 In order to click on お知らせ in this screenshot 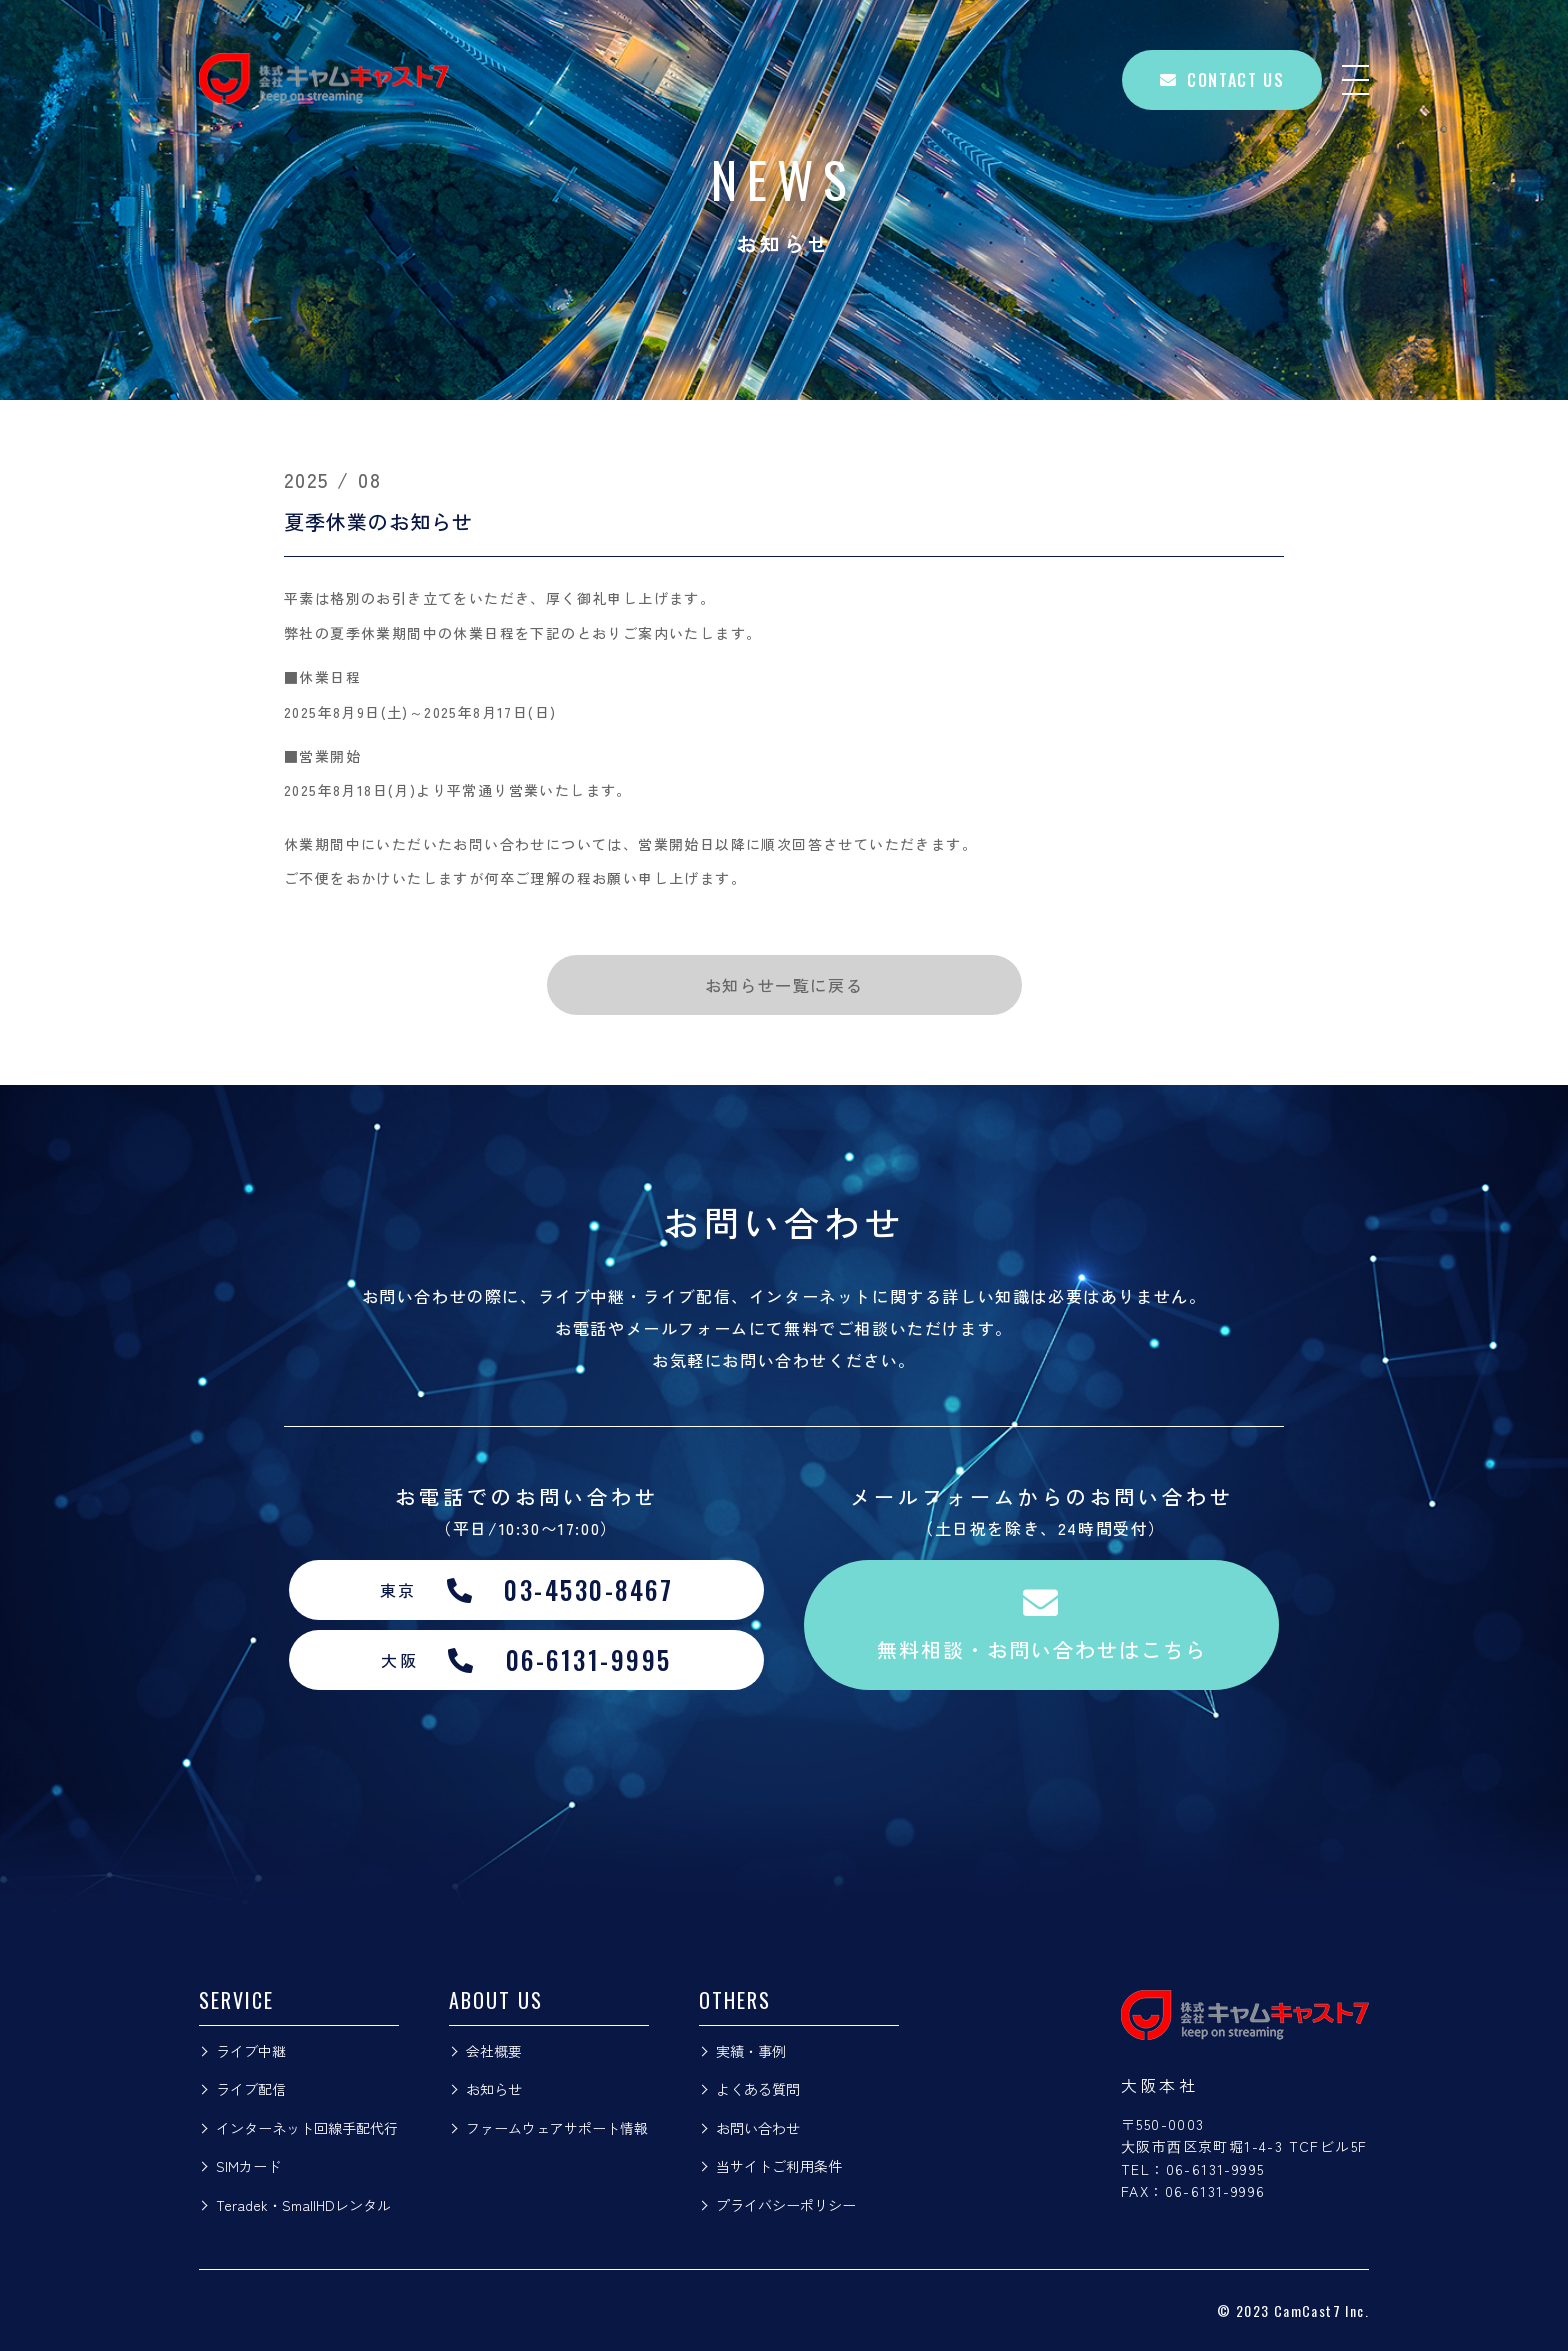, I will do `click(494, 2089)`.